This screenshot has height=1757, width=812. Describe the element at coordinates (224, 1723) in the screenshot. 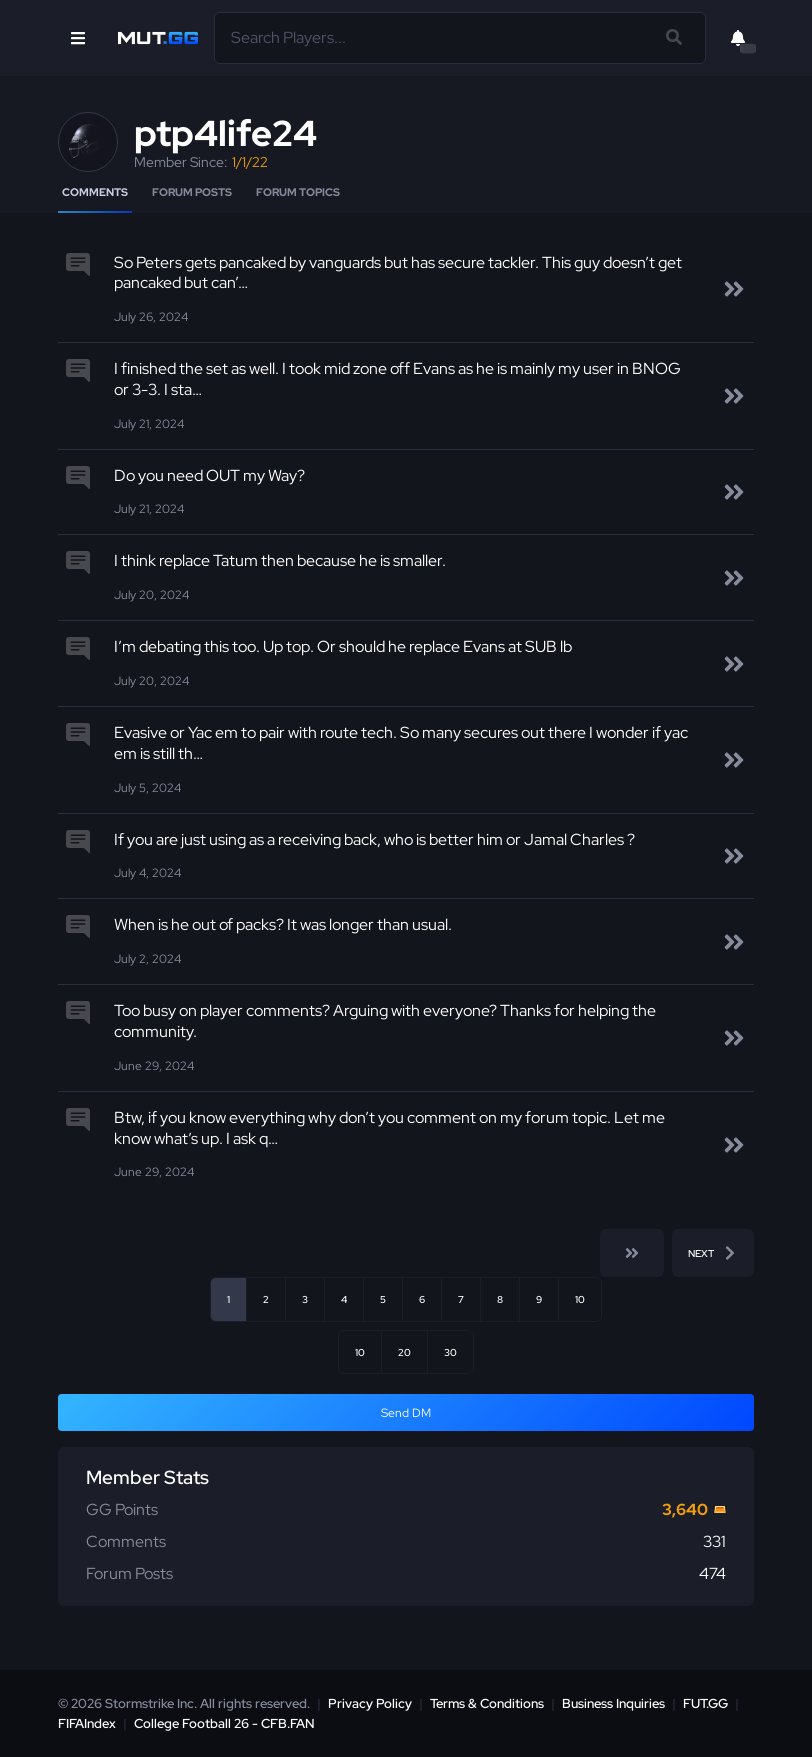

I see `College Football 26 - CFB.FAN` at that location.